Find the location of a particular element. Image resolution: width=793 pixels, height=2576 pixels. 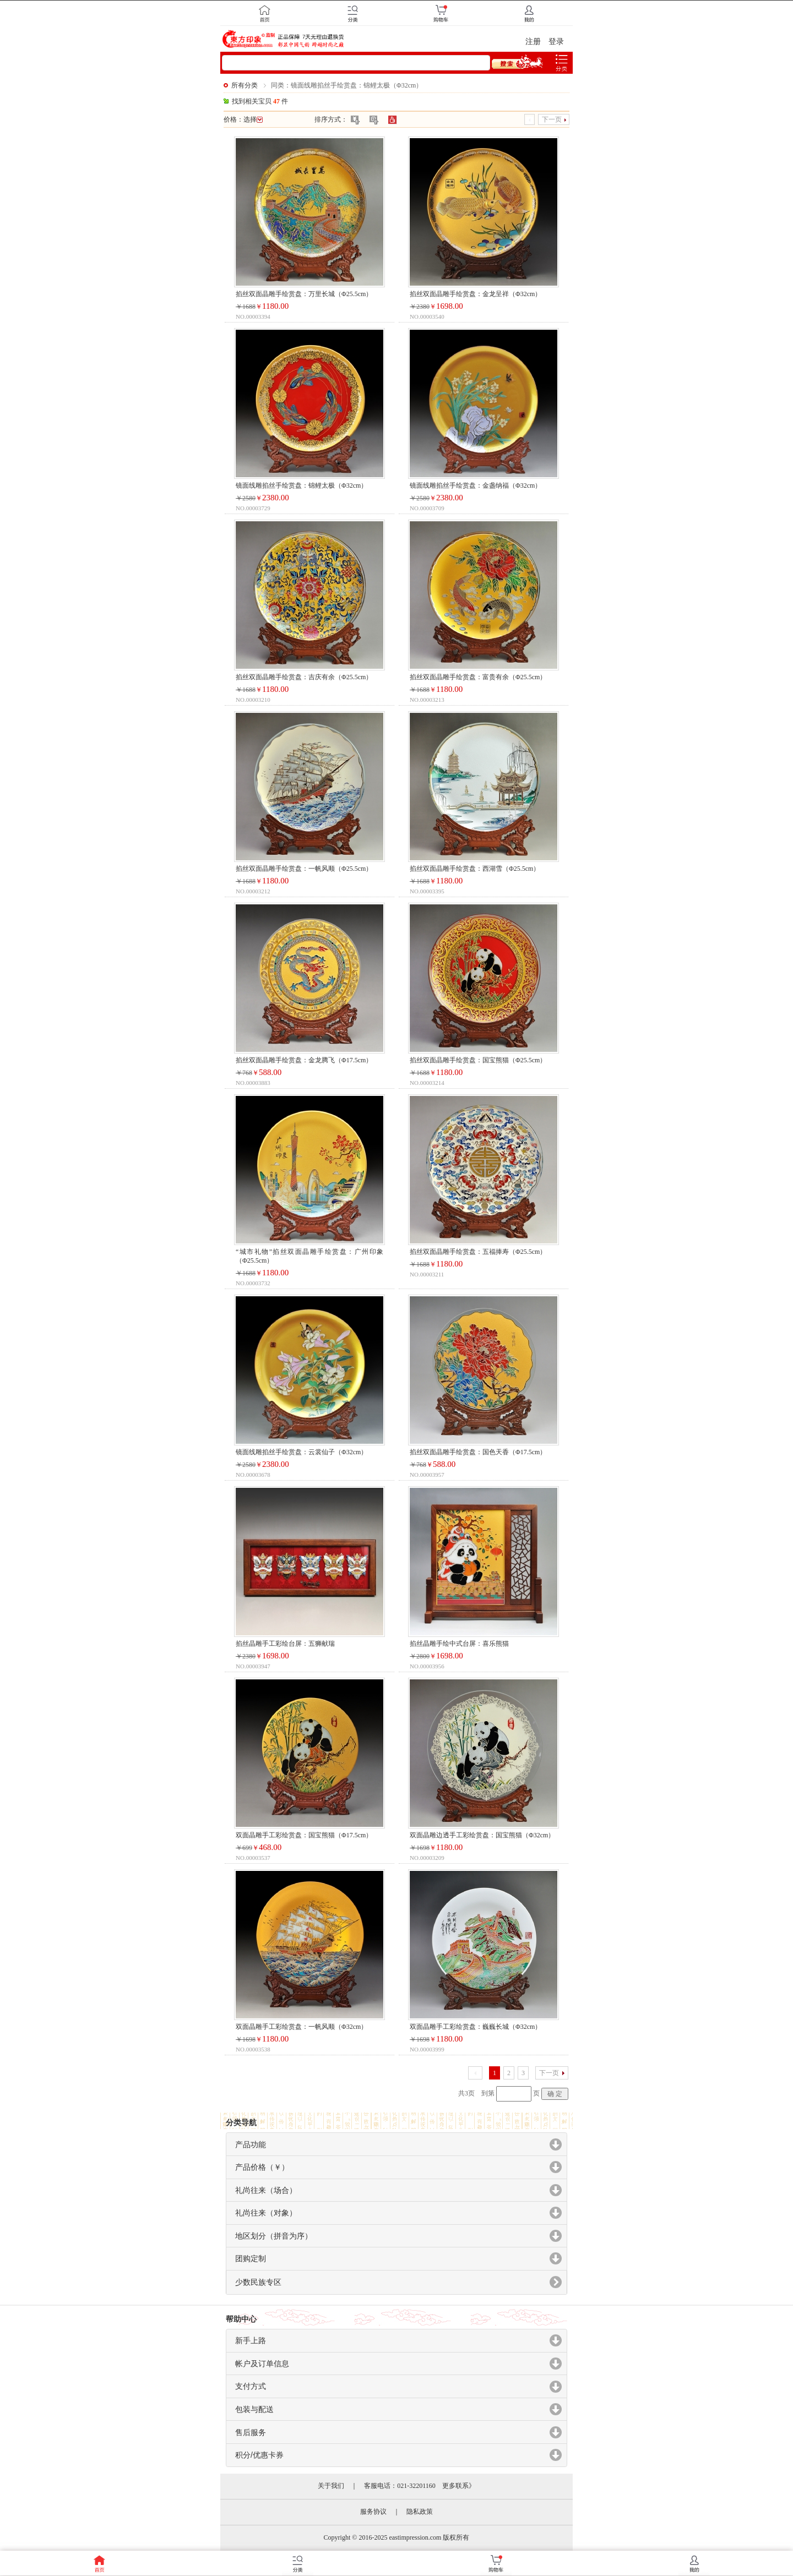

镜面线雕掐丝手绘赏盘：云裳仙子（Φ32cm） is located at coordinates (301, 1452).